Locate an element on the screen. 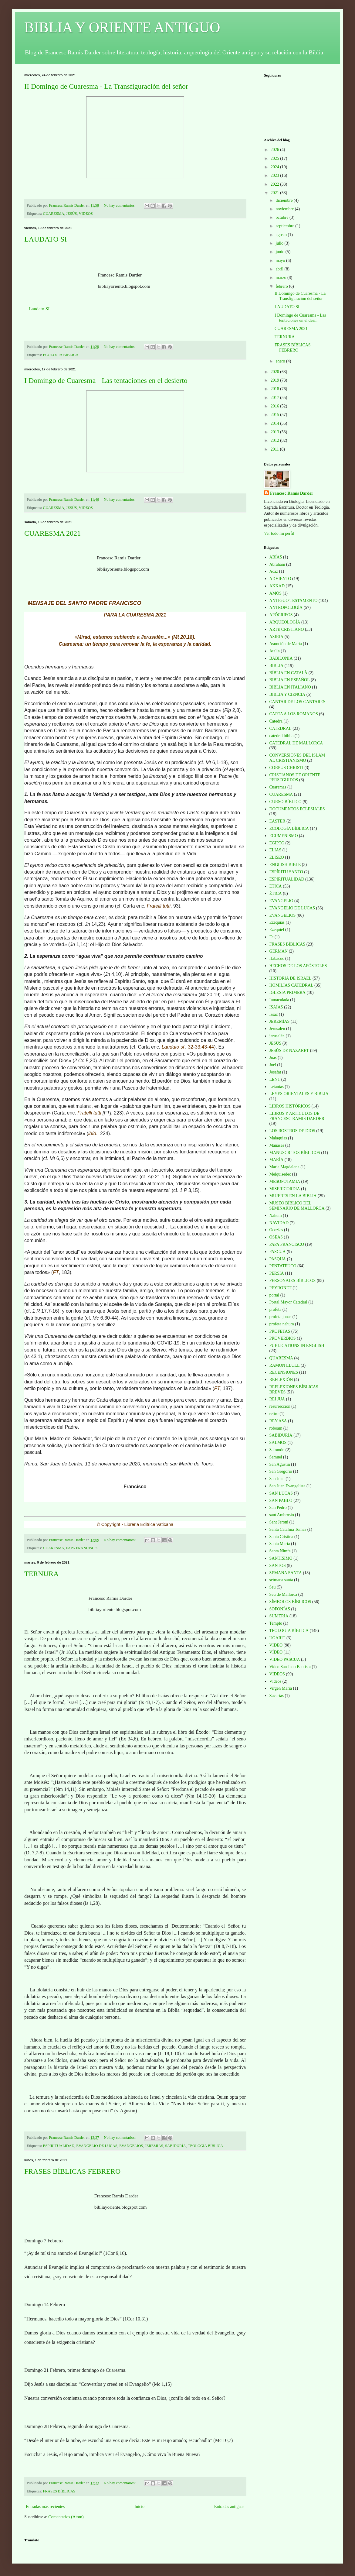 This screenshot has width=355, height=2576. IGLESIA PRIMERA is located at coordinates (287, 992).